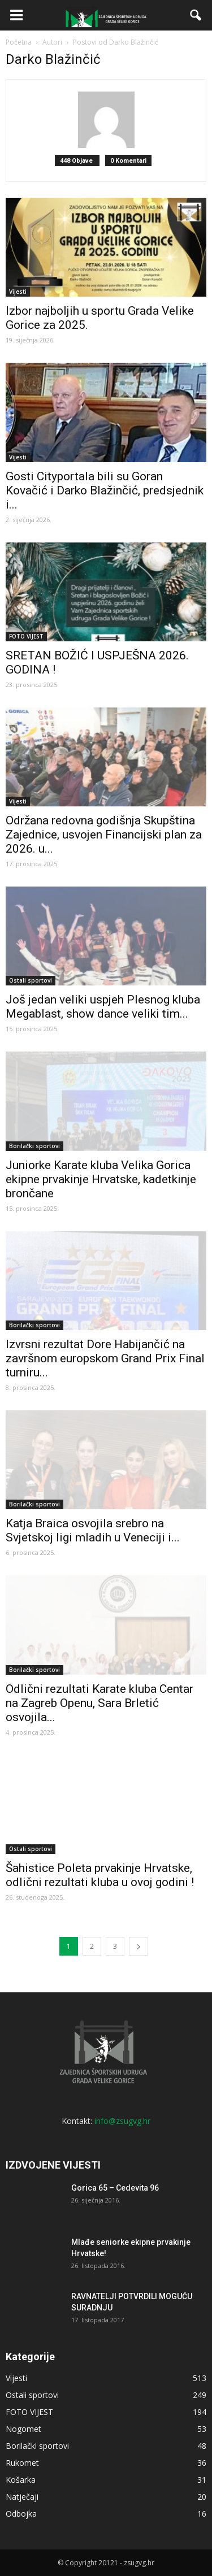 The width and height of the screenshot is (212, 2576). Describe the element at coordinates (30, 980) in the screenshot. I see `Ostali sportovi` at that location.